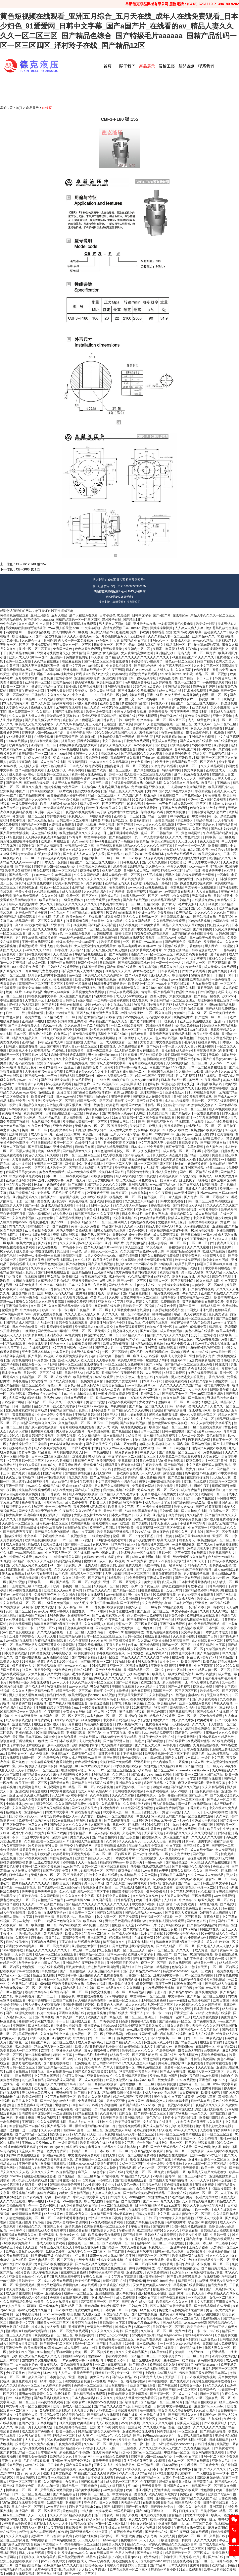 This screenshot has width=239, height=2576. Describe the element at coordinates (63, 979) in the screenshot. I see `香蕉在线播放` at that location.